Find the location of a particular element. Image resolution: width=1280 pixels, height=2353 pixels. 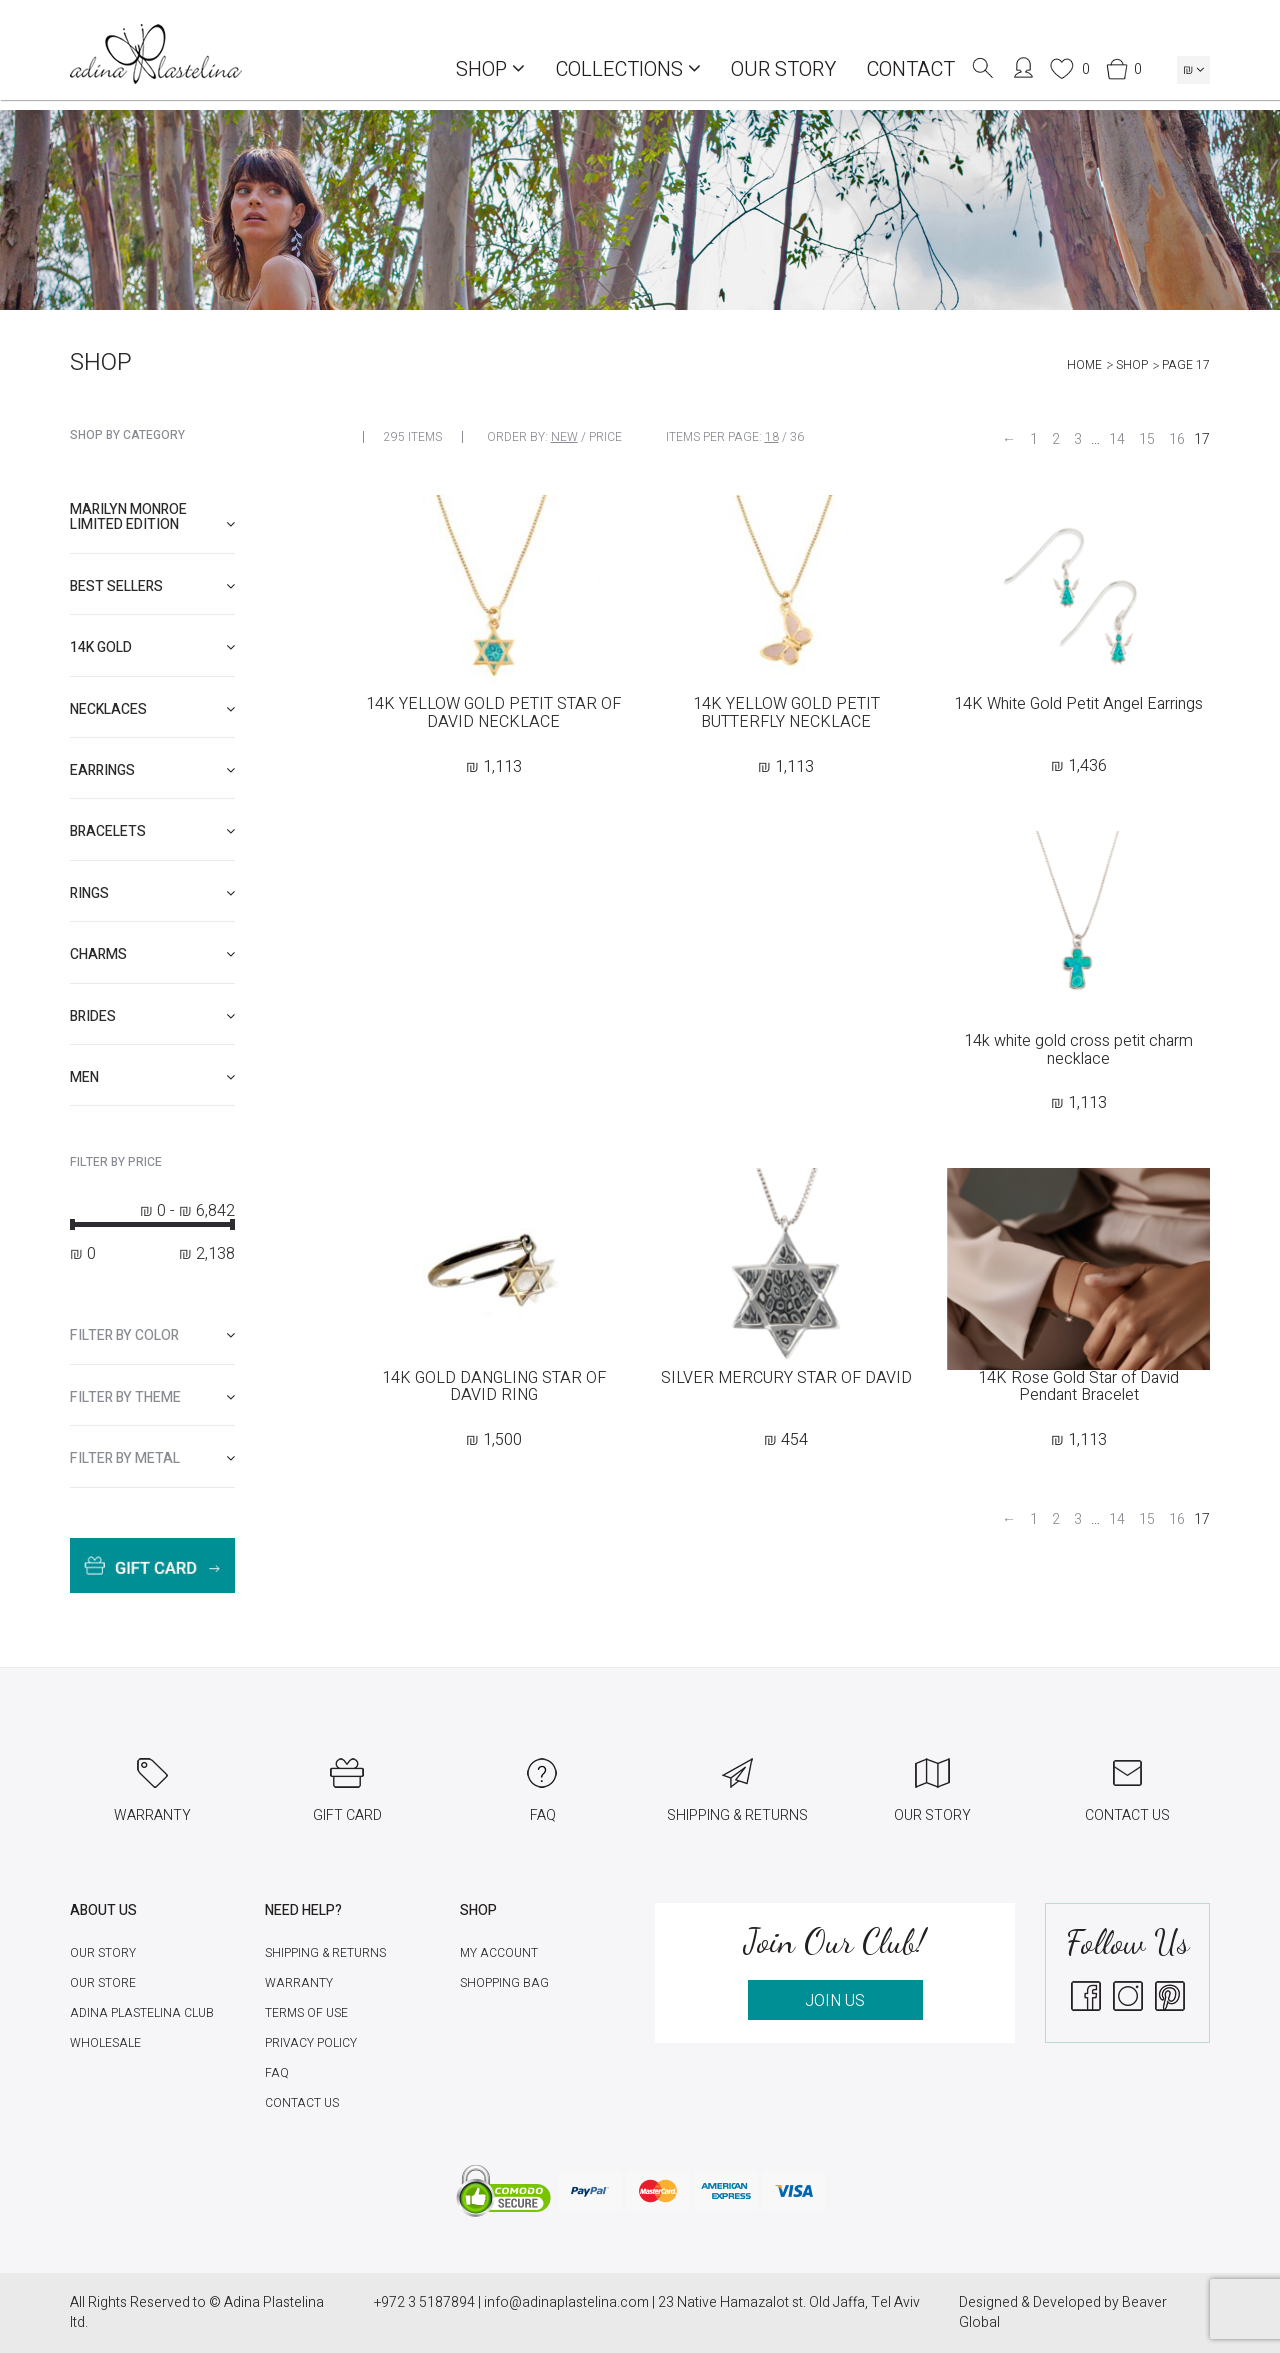

JOIN US [button] is located at coordinates (835, 2001).